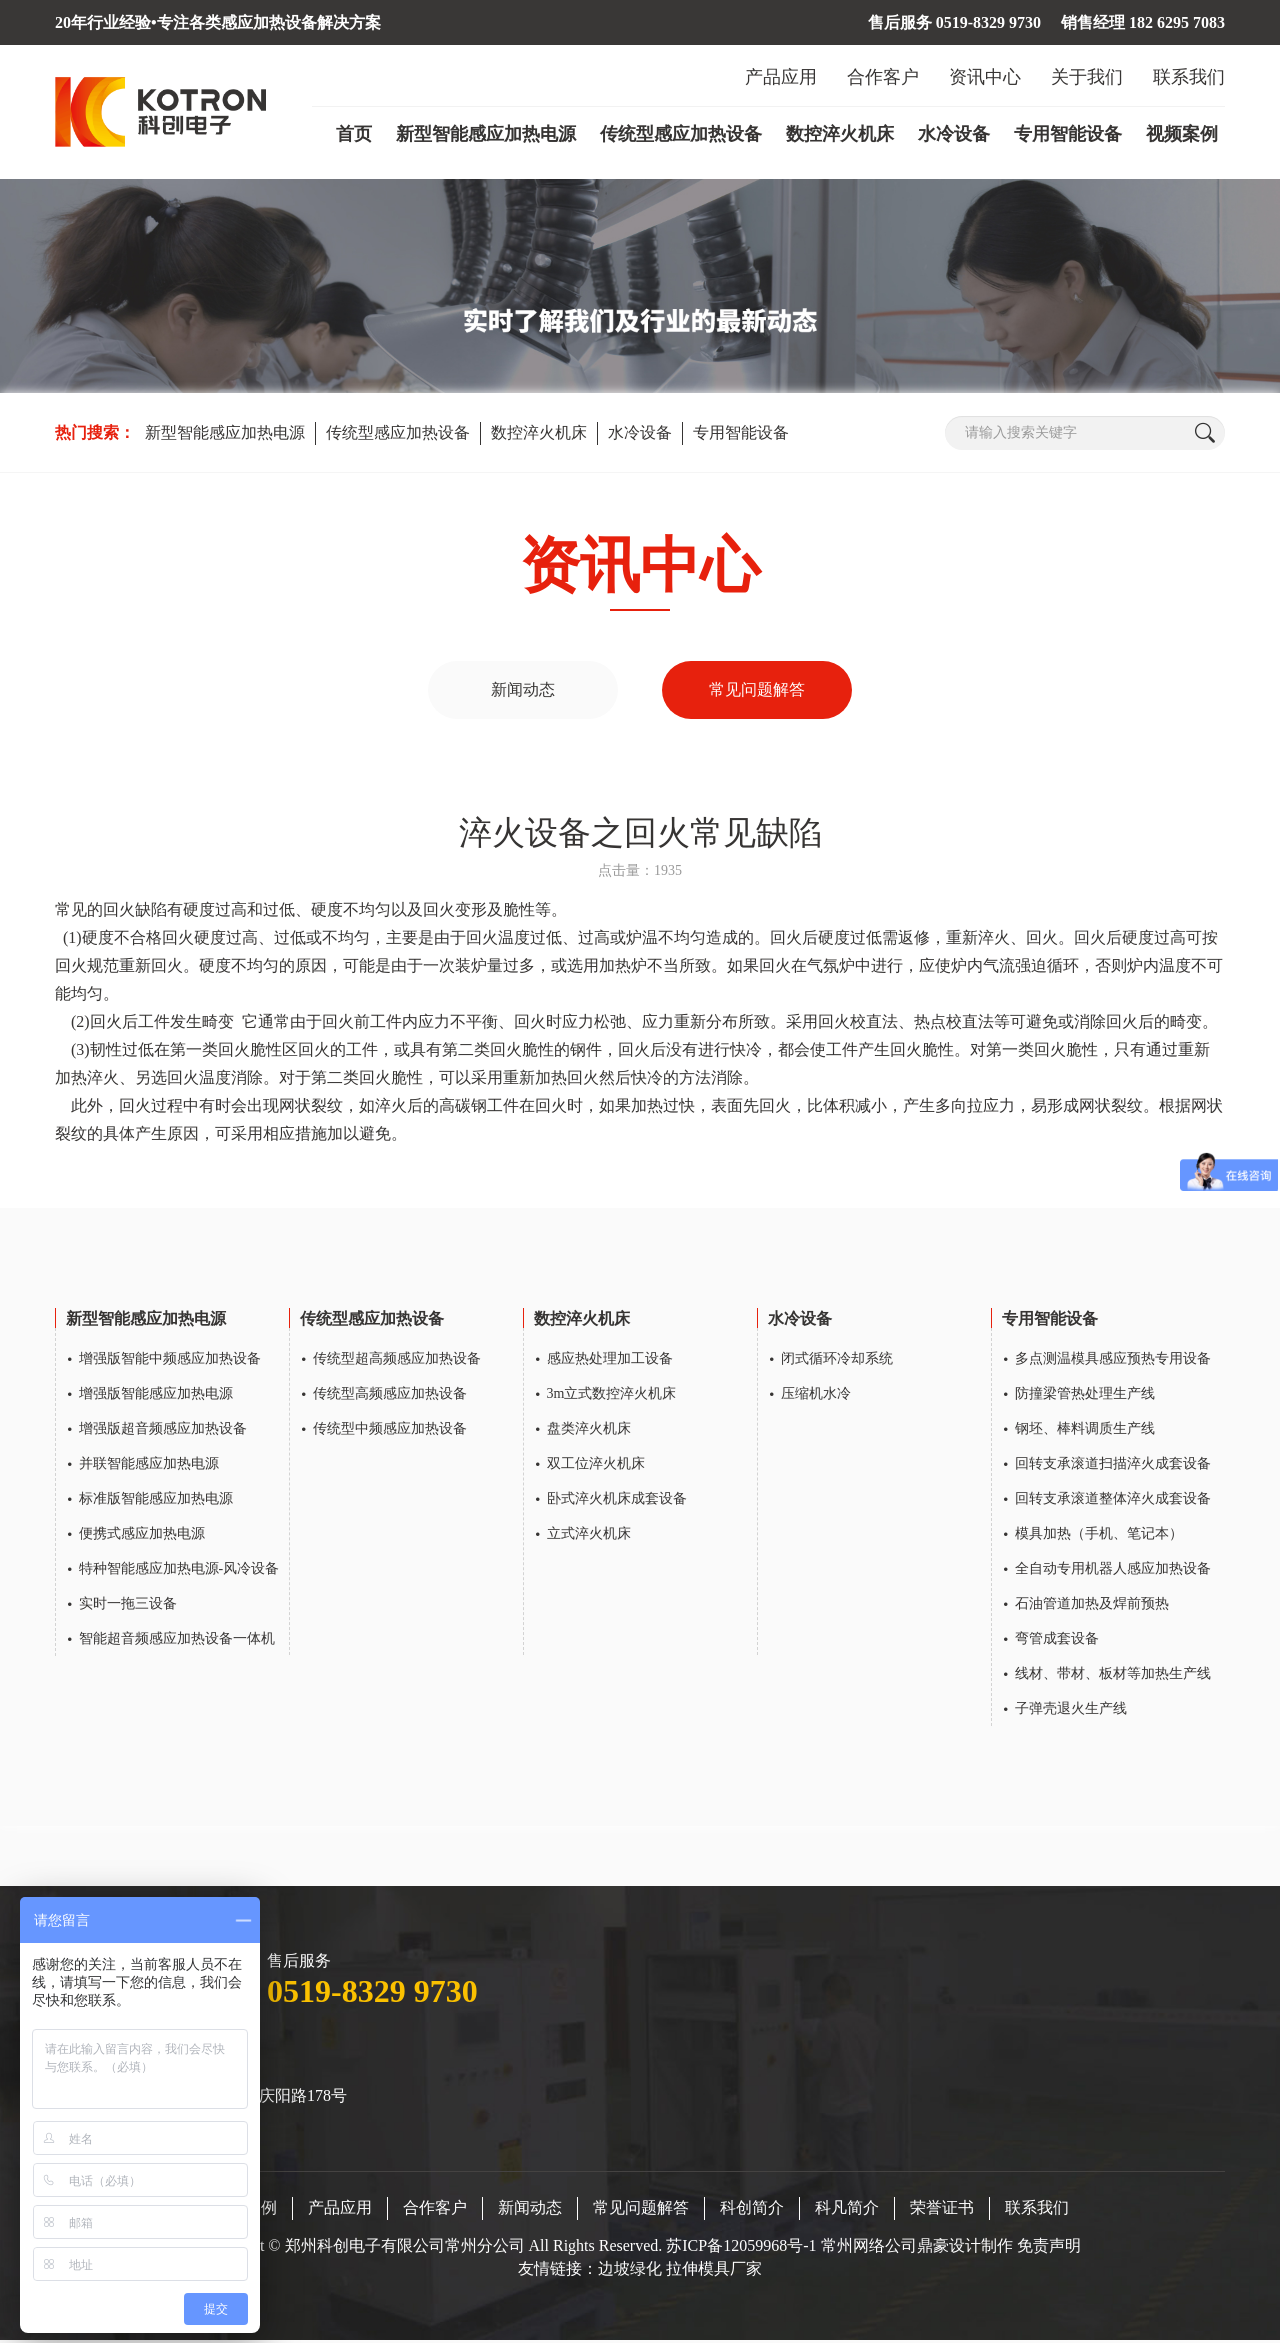  Describe the element at coordinates (142, 1535) in the screenshot. I see `便携式感应加热电源` at that location.